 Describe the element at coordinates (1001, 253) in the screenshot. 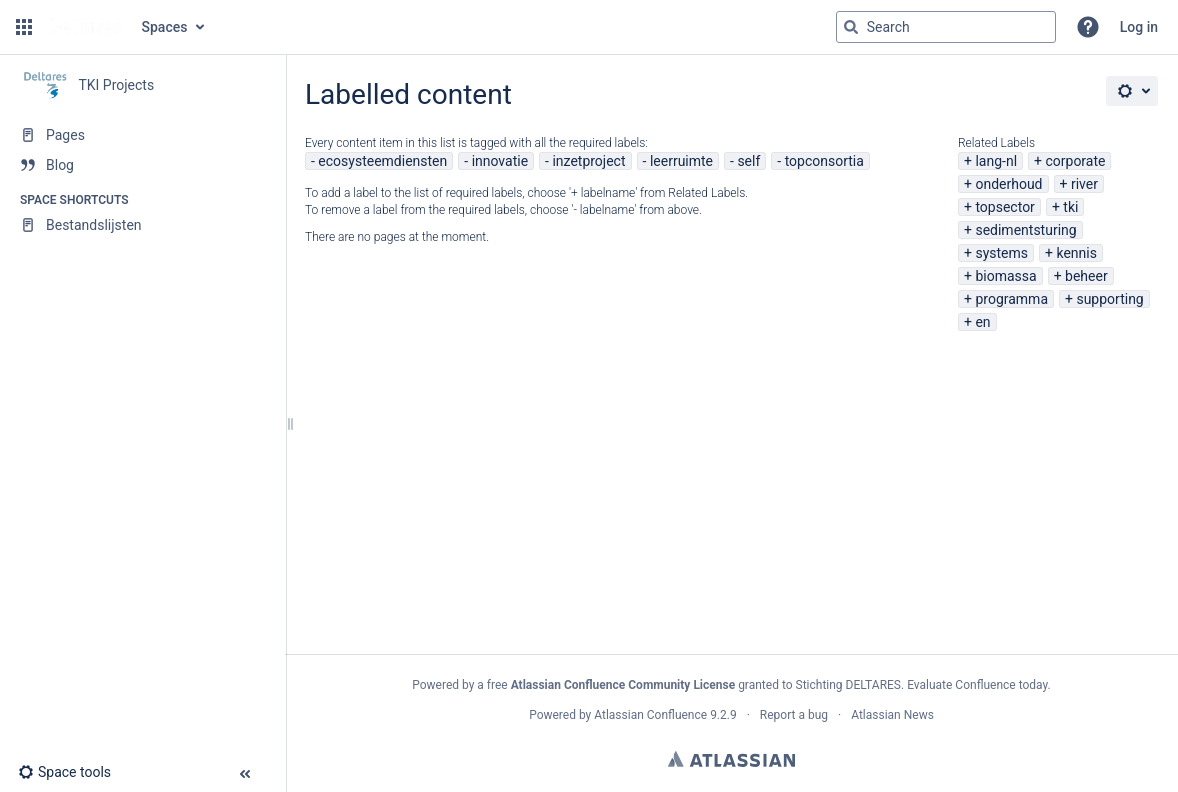

I see `systems` at that location.